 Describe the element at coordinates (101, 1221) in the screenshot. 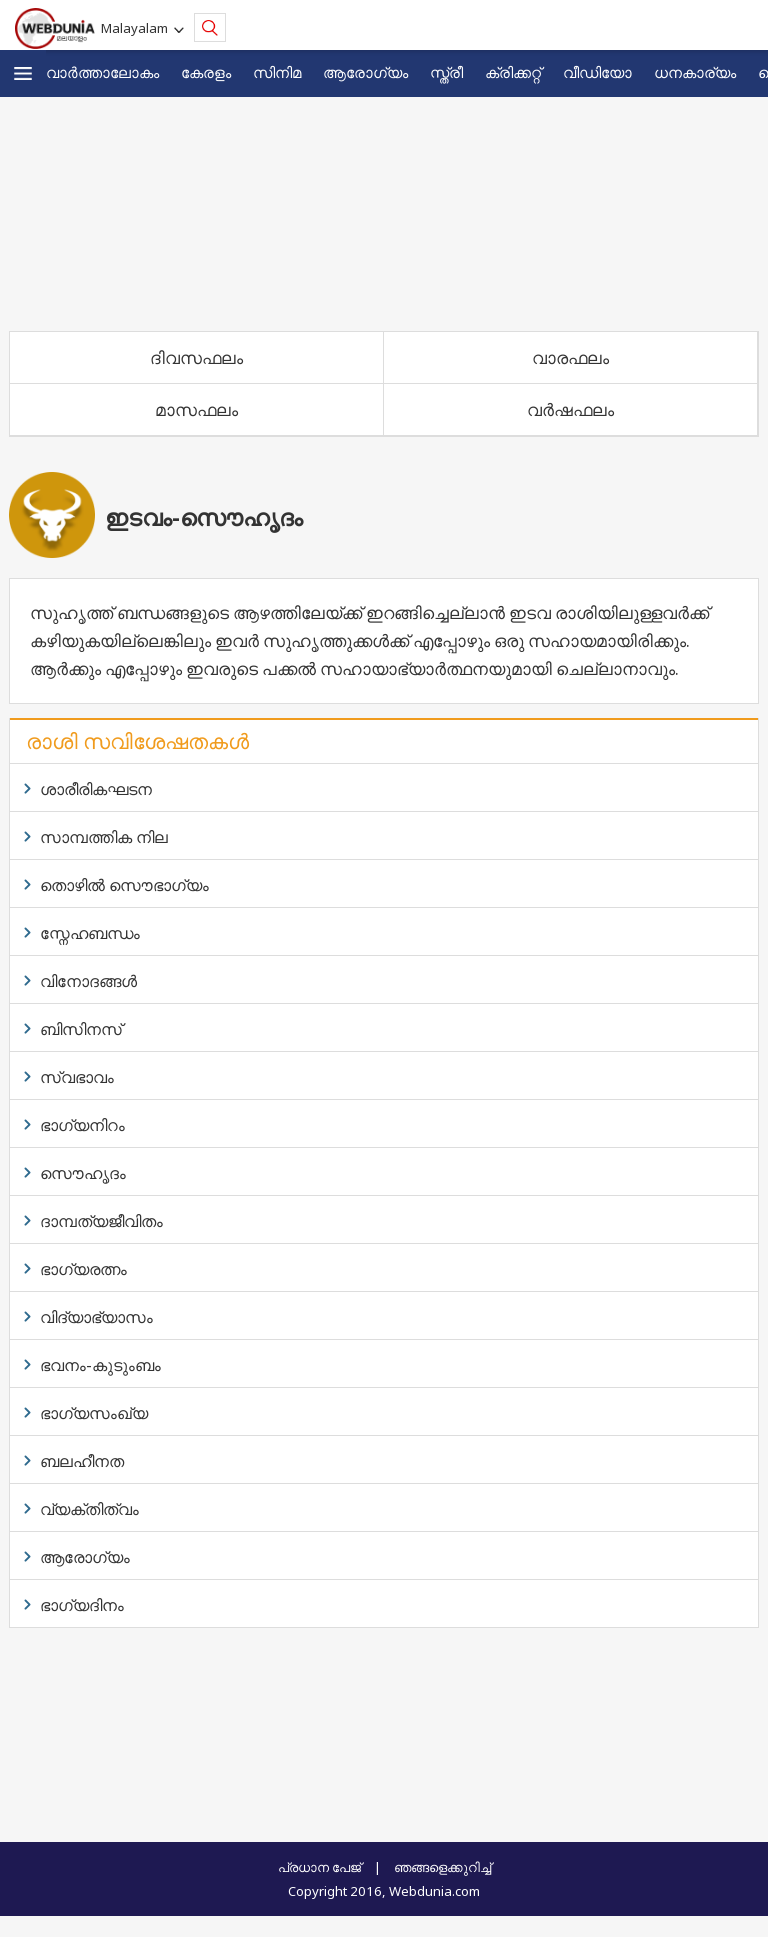

I see `ദാമ്പത്യജീവിതം` at that location.